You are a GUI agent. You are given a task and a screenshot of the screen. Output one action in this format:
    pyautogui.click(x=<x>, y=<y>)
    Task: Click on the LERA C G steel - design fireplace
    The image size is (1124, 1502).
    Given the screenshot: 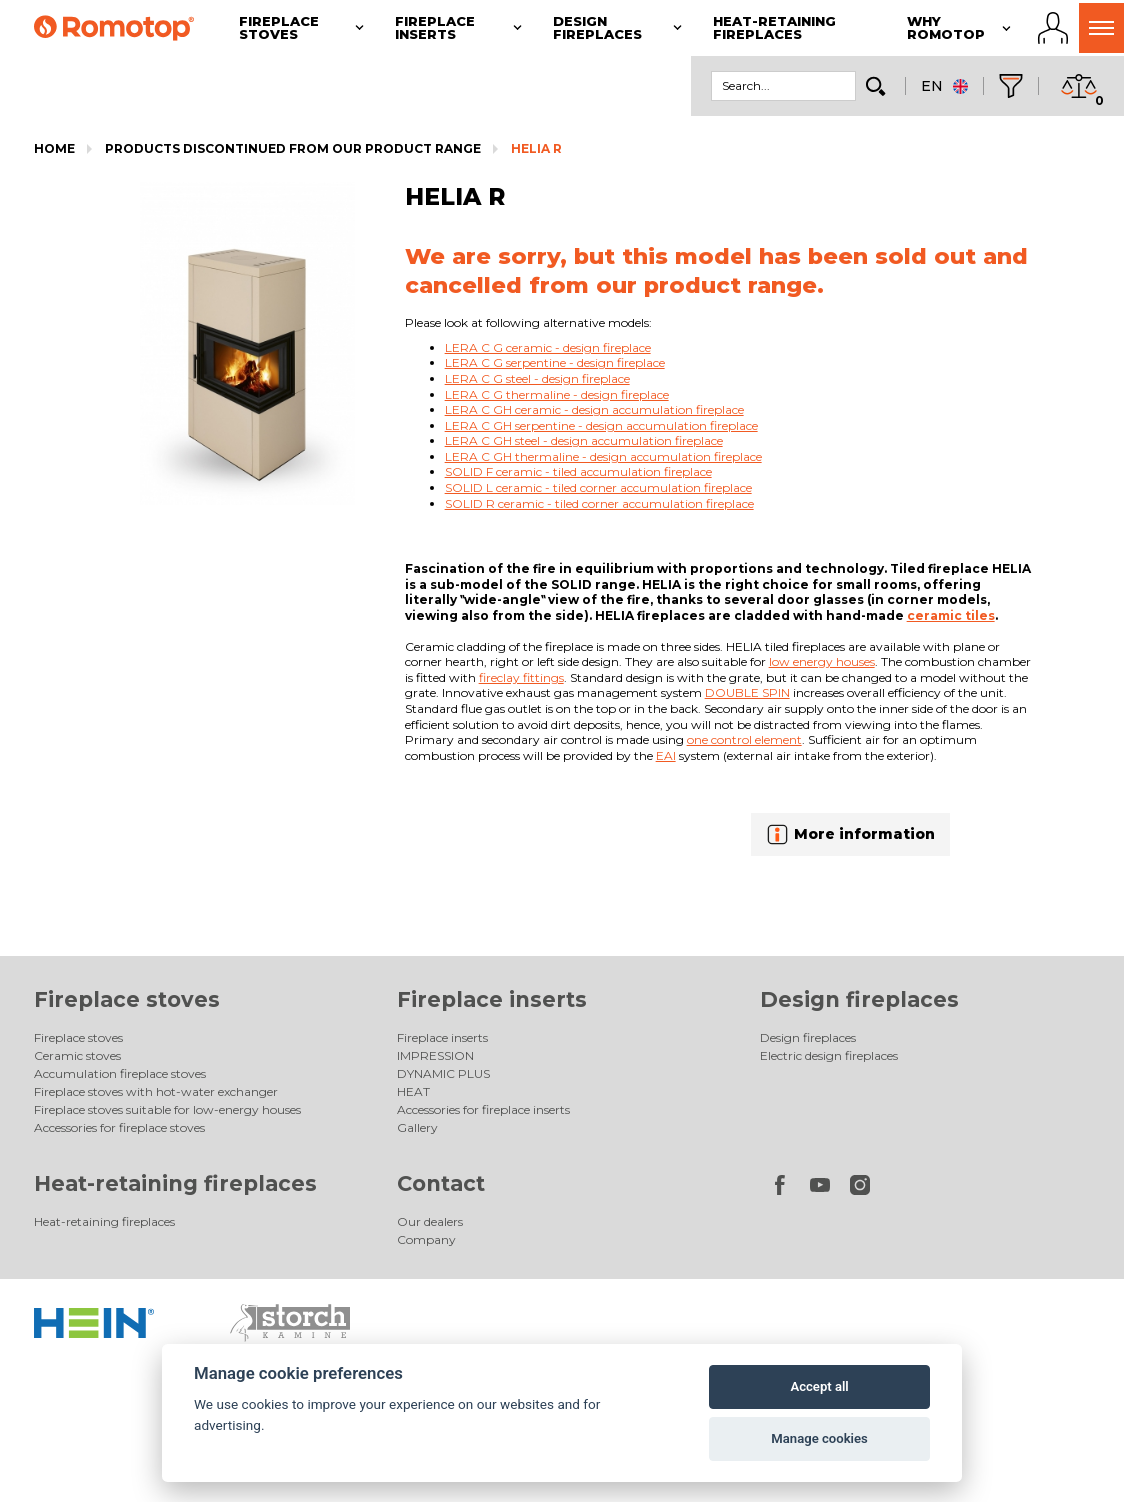 What is the action you would take?
    pyautogui.click(x=537, y=378)
    